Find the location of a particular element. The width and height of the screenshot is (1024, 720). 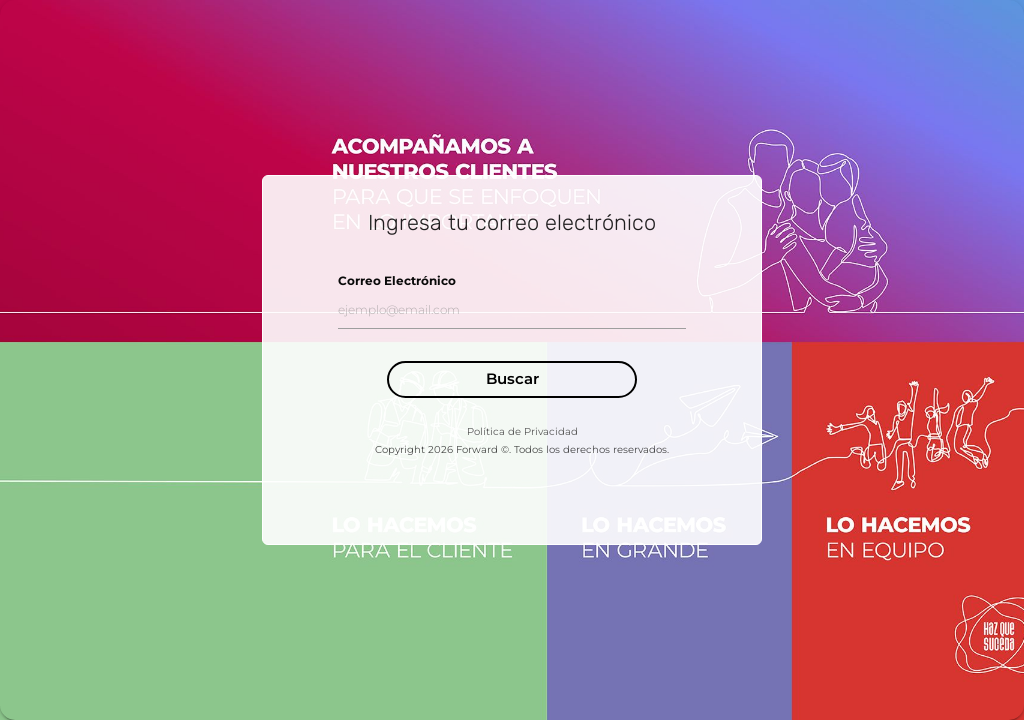

Buscar is located at coordinates (512, 379).